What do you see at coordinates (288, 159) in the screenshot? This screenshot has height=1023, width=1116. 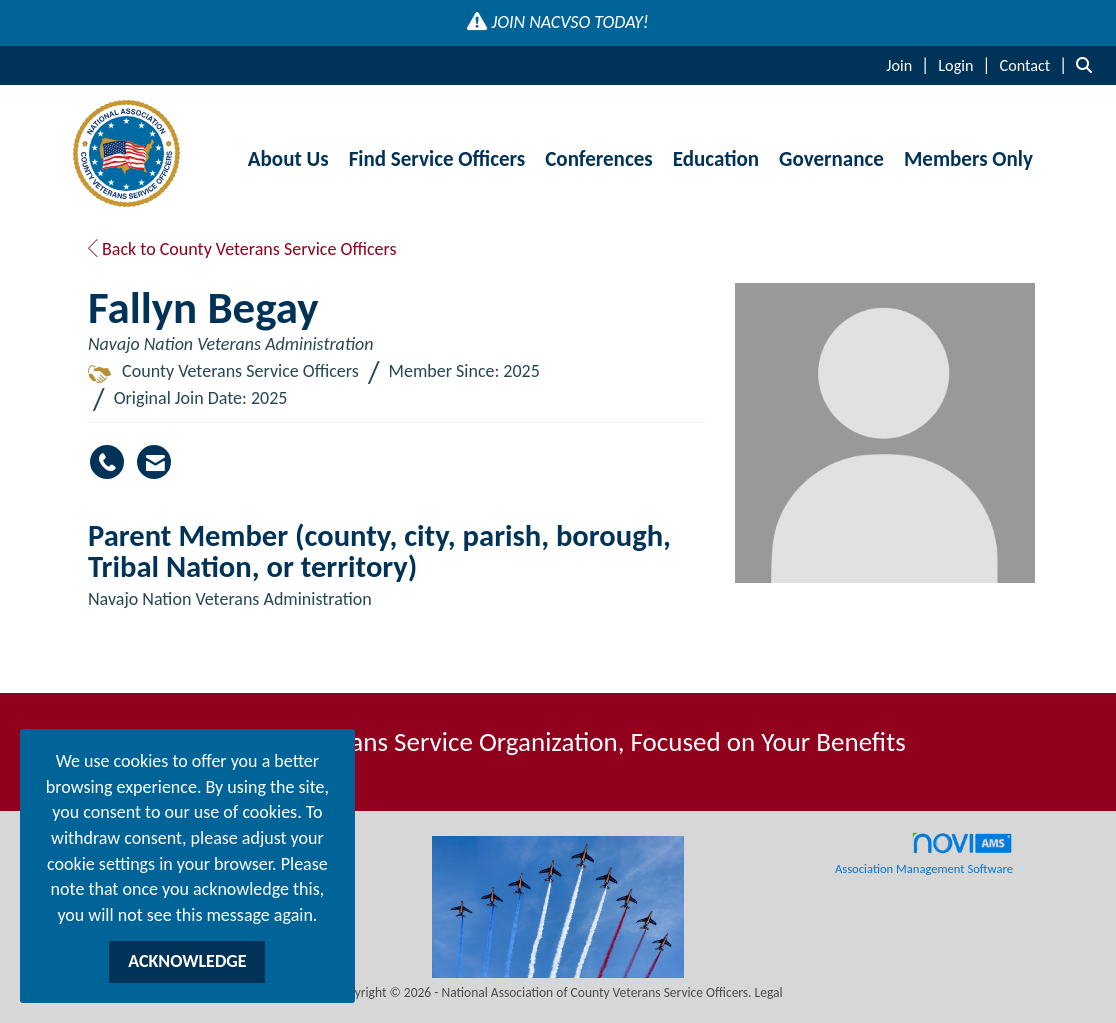 I see `About Us` at bounding box center [288, 159].